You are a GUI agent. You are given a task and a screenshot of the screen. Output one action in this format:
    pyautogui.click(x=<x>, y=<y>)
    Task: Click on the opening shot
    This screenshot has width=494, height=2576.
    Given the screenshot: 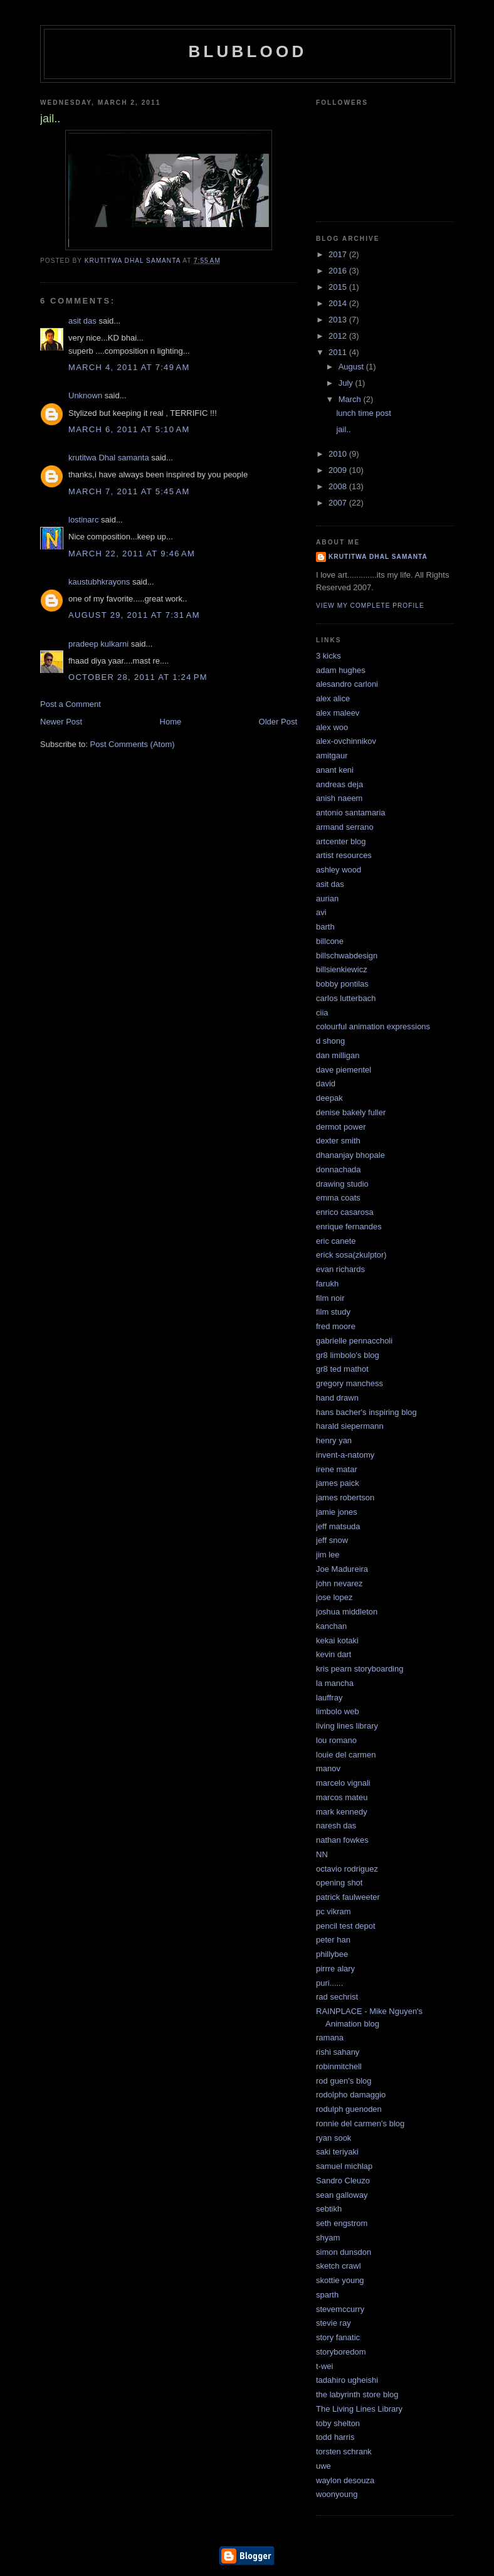 What is the action you would take?
    pyautogui.click(x=339, y=1882)
    